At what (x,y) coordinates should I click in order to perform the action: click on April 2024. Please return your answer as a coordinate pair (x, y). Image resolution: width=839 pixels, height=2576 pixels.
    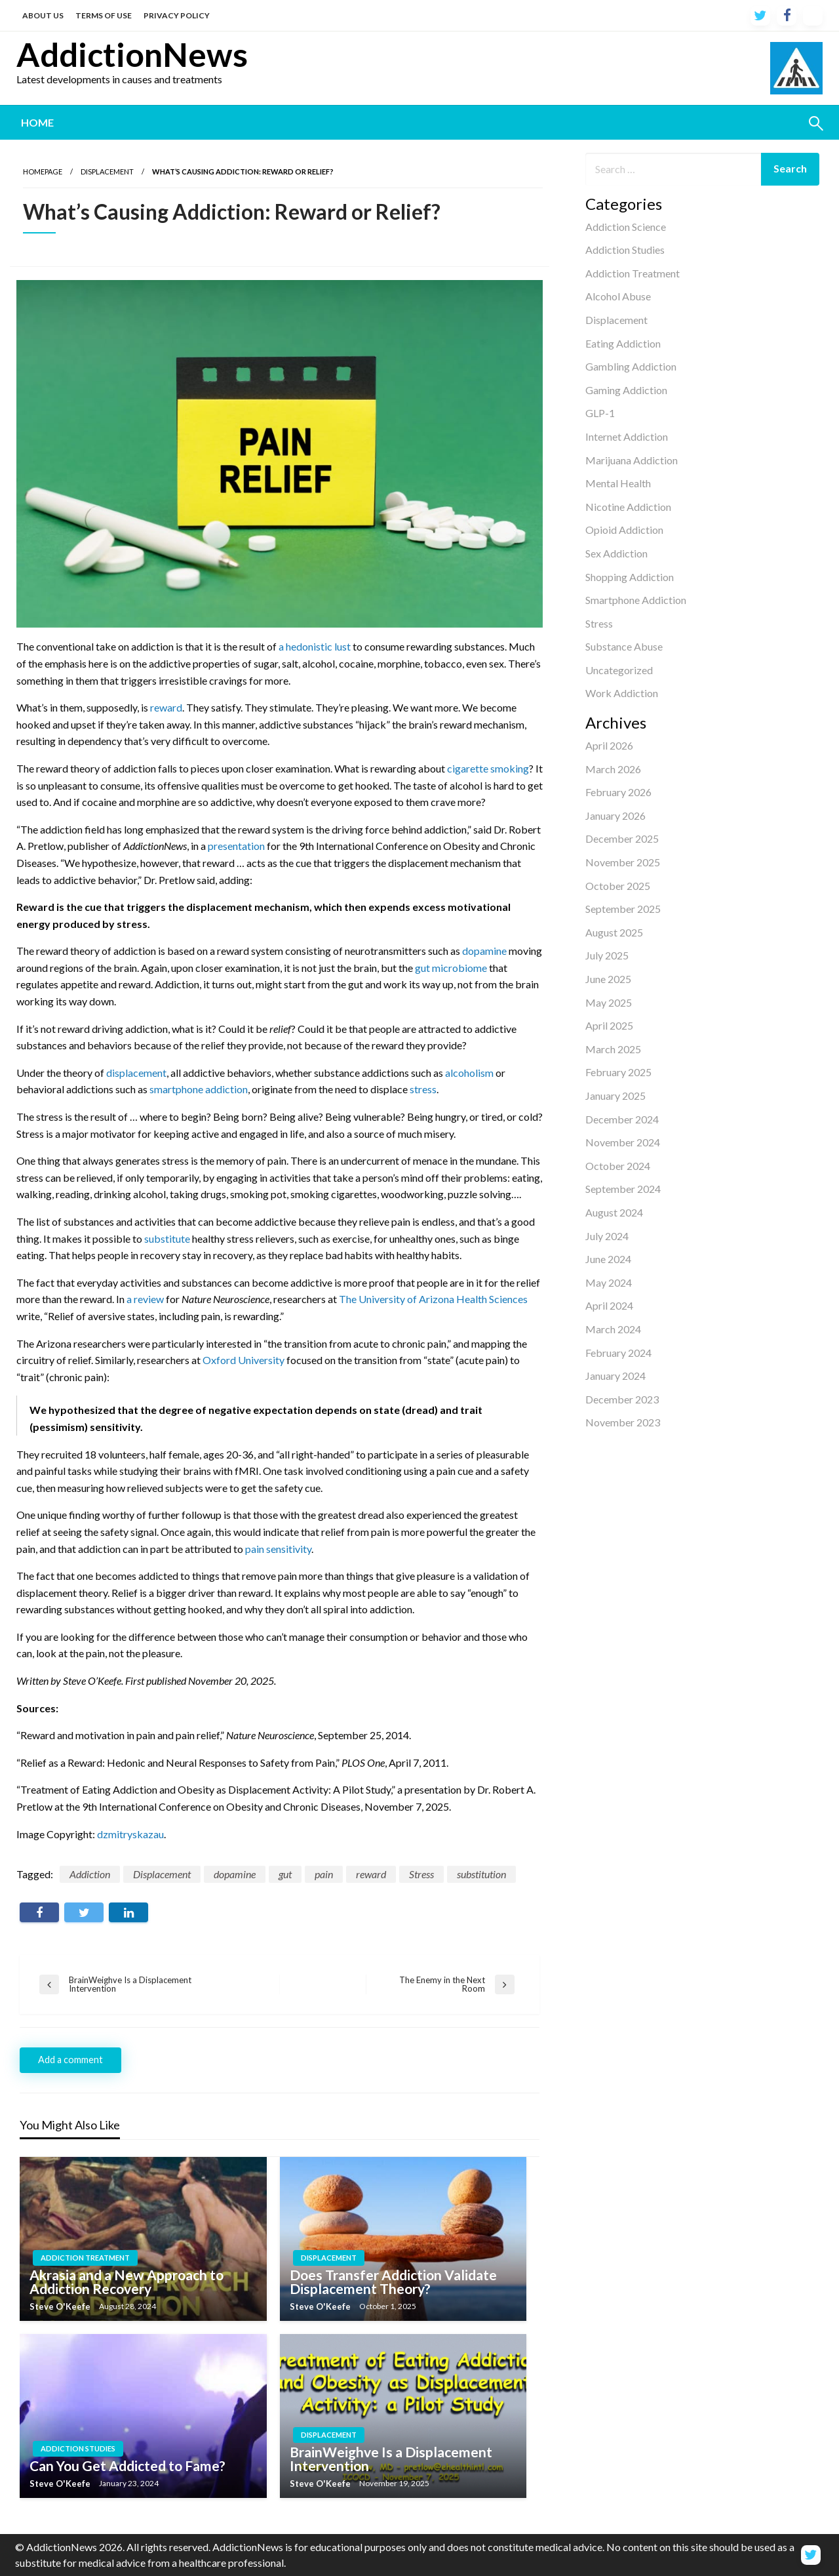
    Looking at the image, I should click on (609, 1305).